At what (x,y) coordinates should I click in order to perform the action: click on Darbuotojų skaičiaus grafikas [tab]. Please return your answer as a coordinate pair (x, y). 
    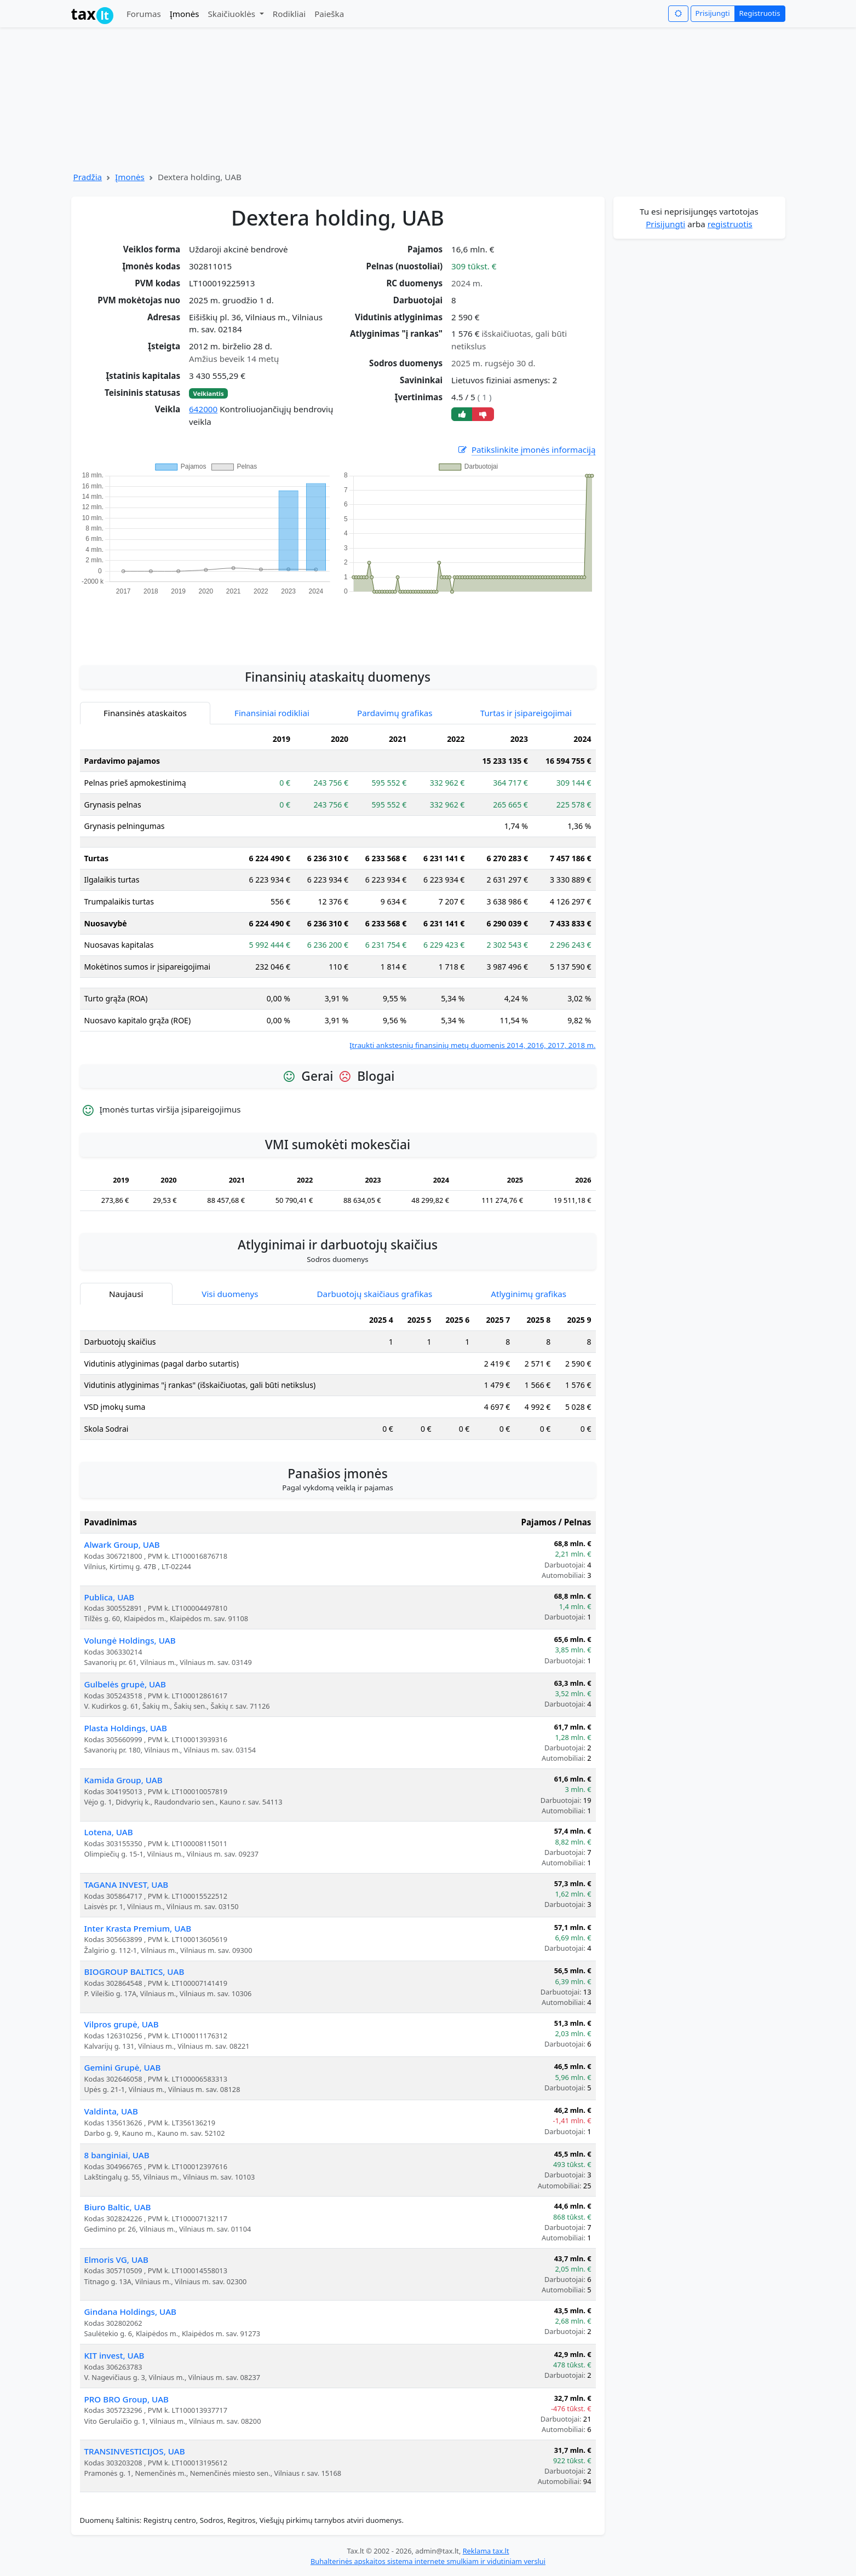
    Looking at the image, I should click on (375, 1293).